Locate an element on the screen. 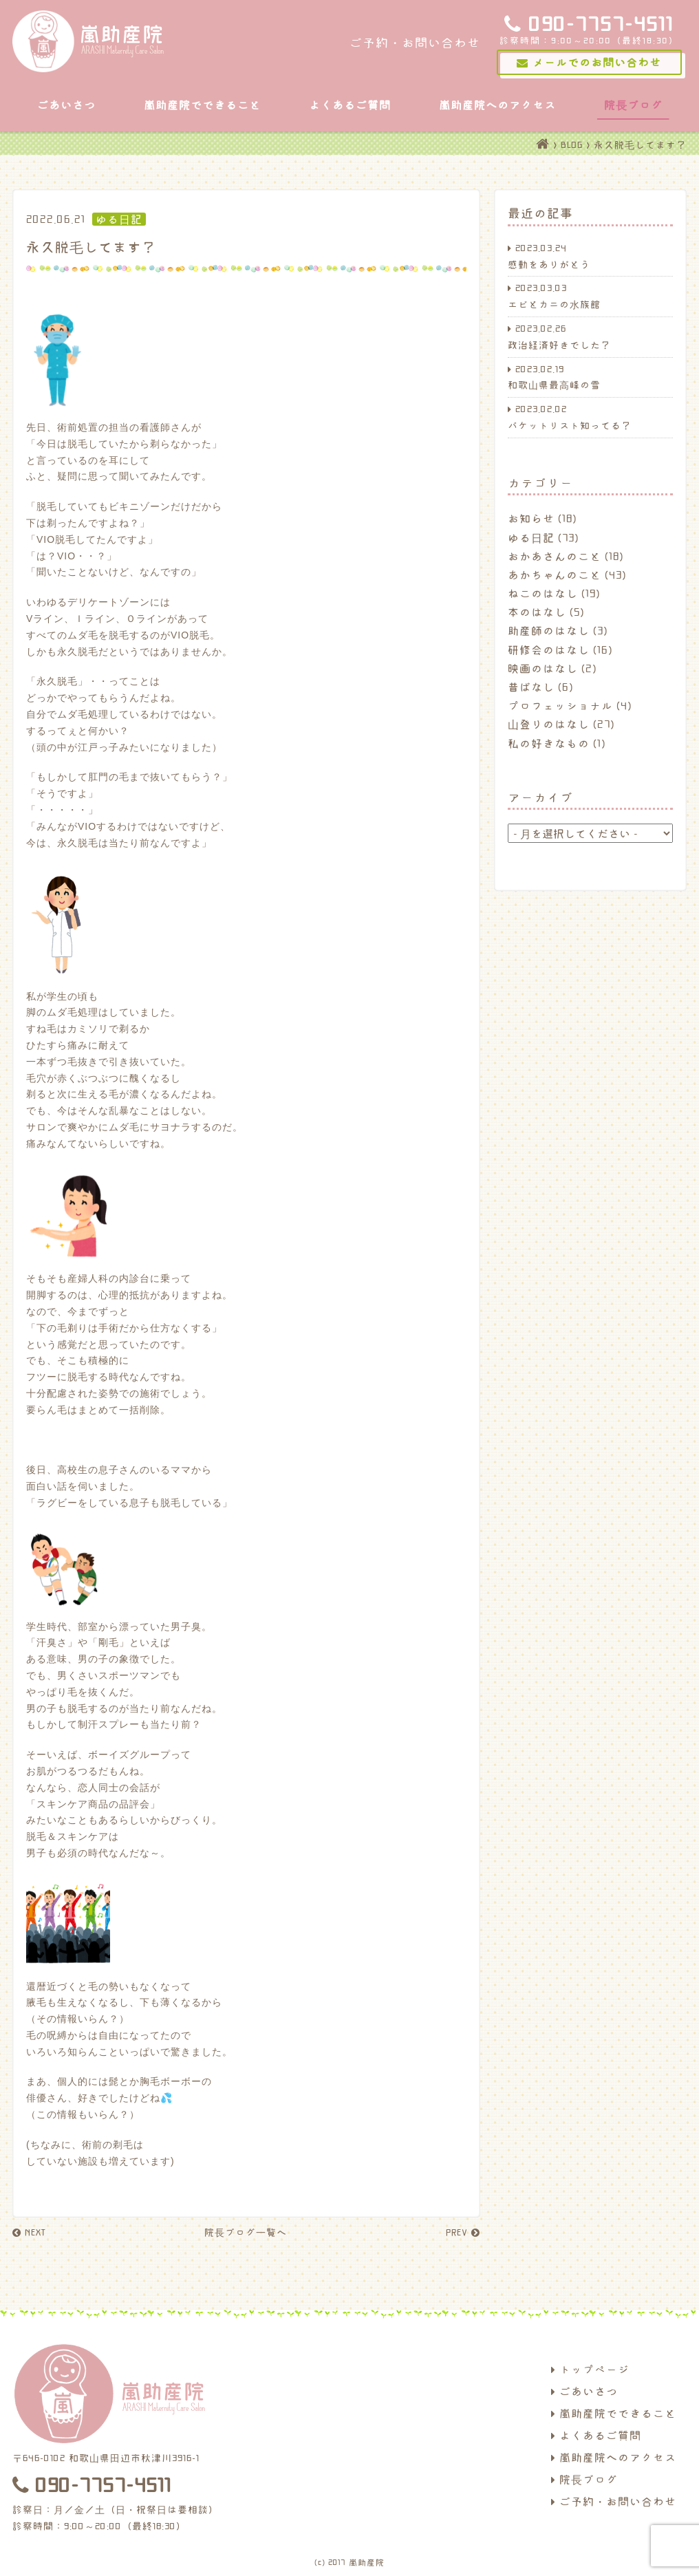 The image size is (699, 2576). 私の好きなもの is located at coordinates (549, 743).